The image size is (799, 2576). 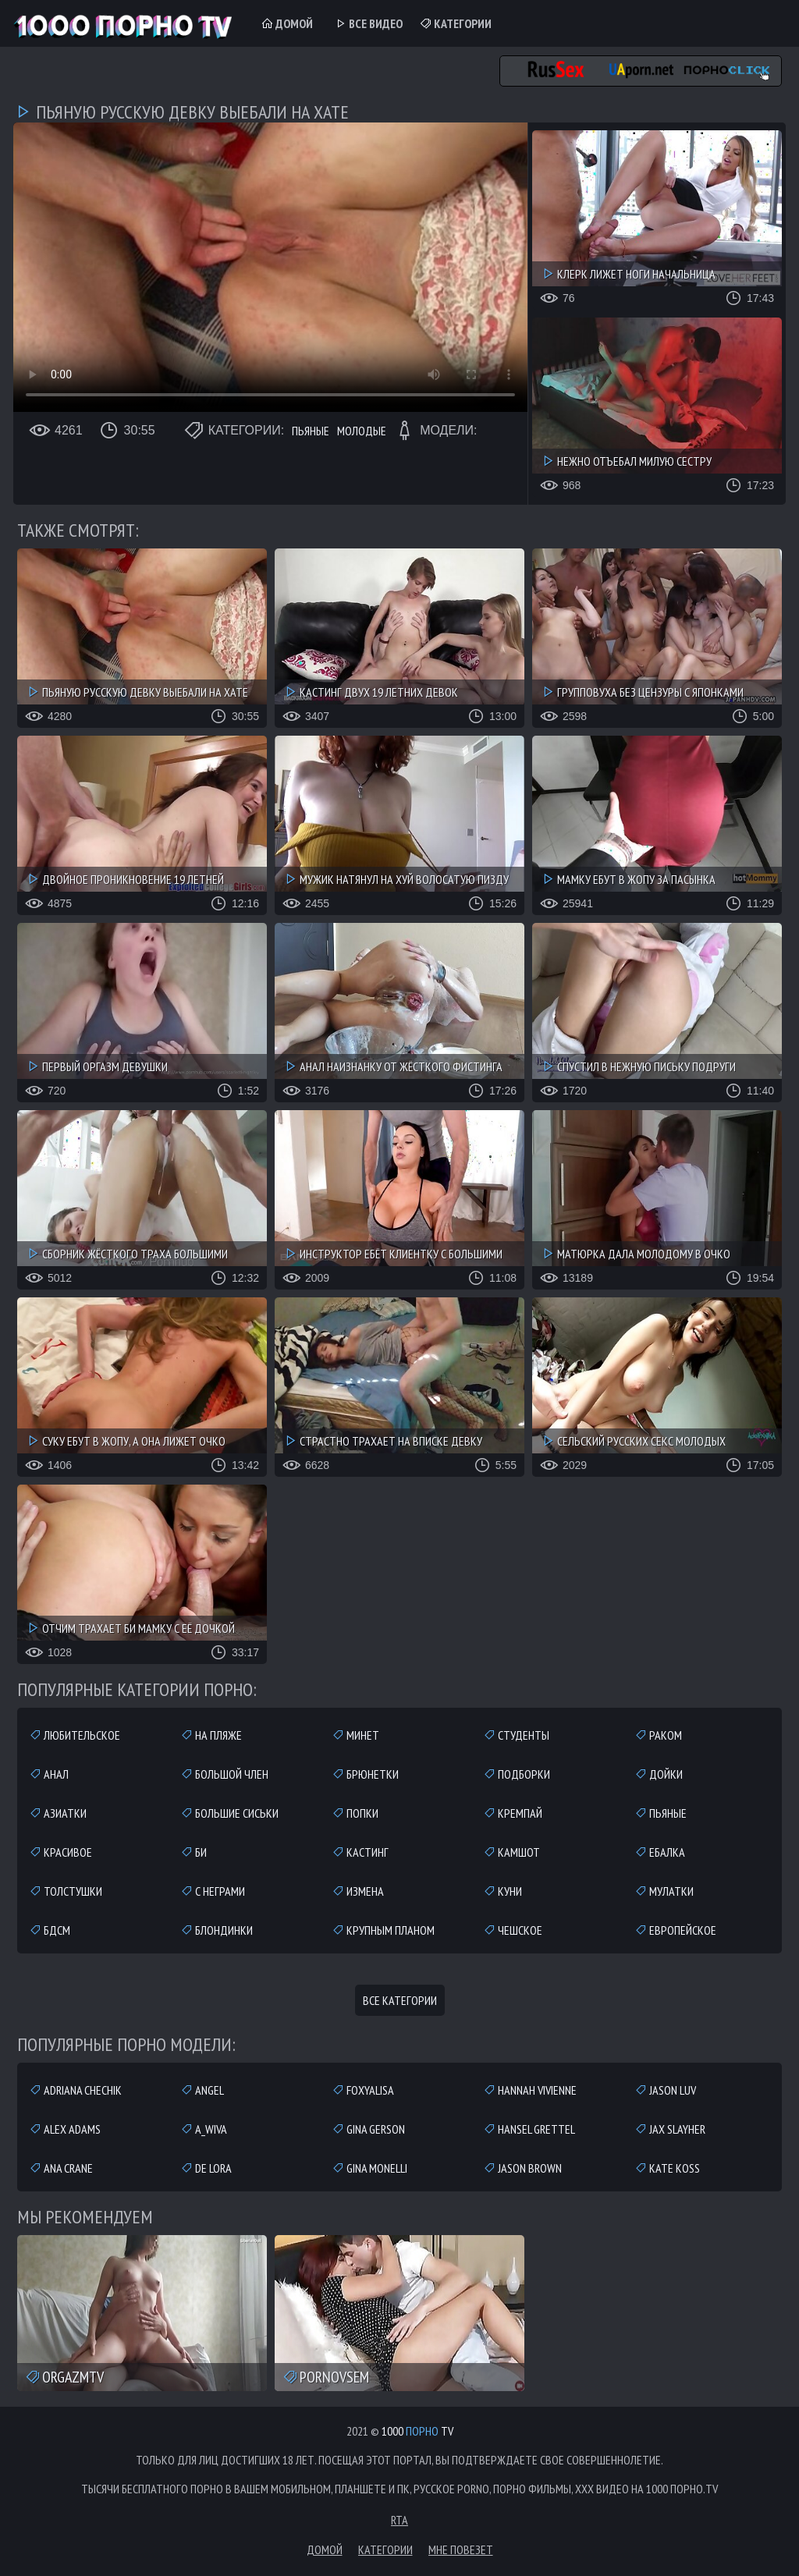 What do you see at coordinates (455, 23) in the screenshot?
I see `Категории` at bounding box center [455, 23].